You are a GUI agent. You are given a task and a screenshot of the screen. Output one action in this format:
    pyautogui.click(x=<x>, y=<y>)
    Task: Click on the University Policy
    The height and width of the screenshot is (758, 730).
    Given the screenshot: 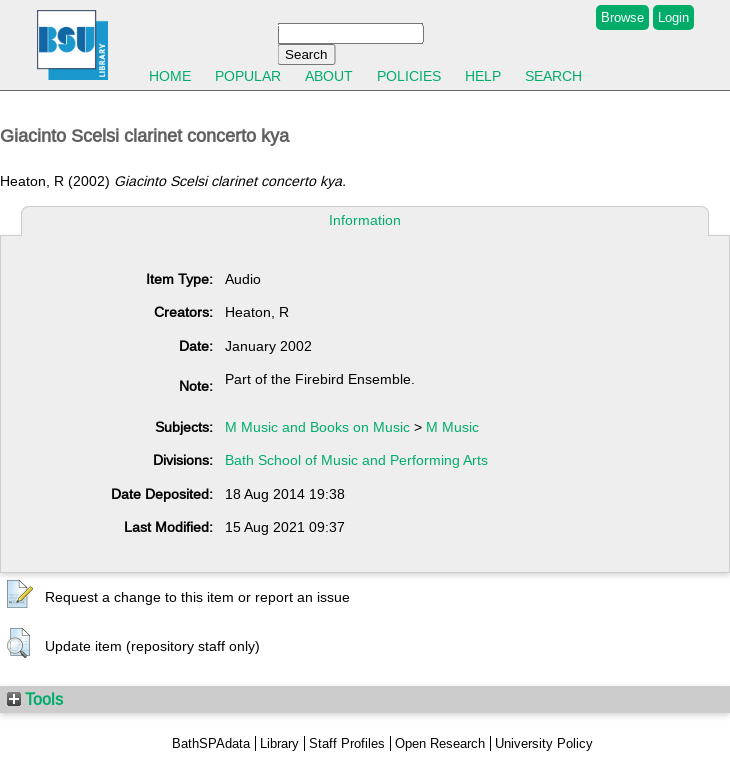 What is the action you would take?
    pyautogui.click(x=544, y=743)
    